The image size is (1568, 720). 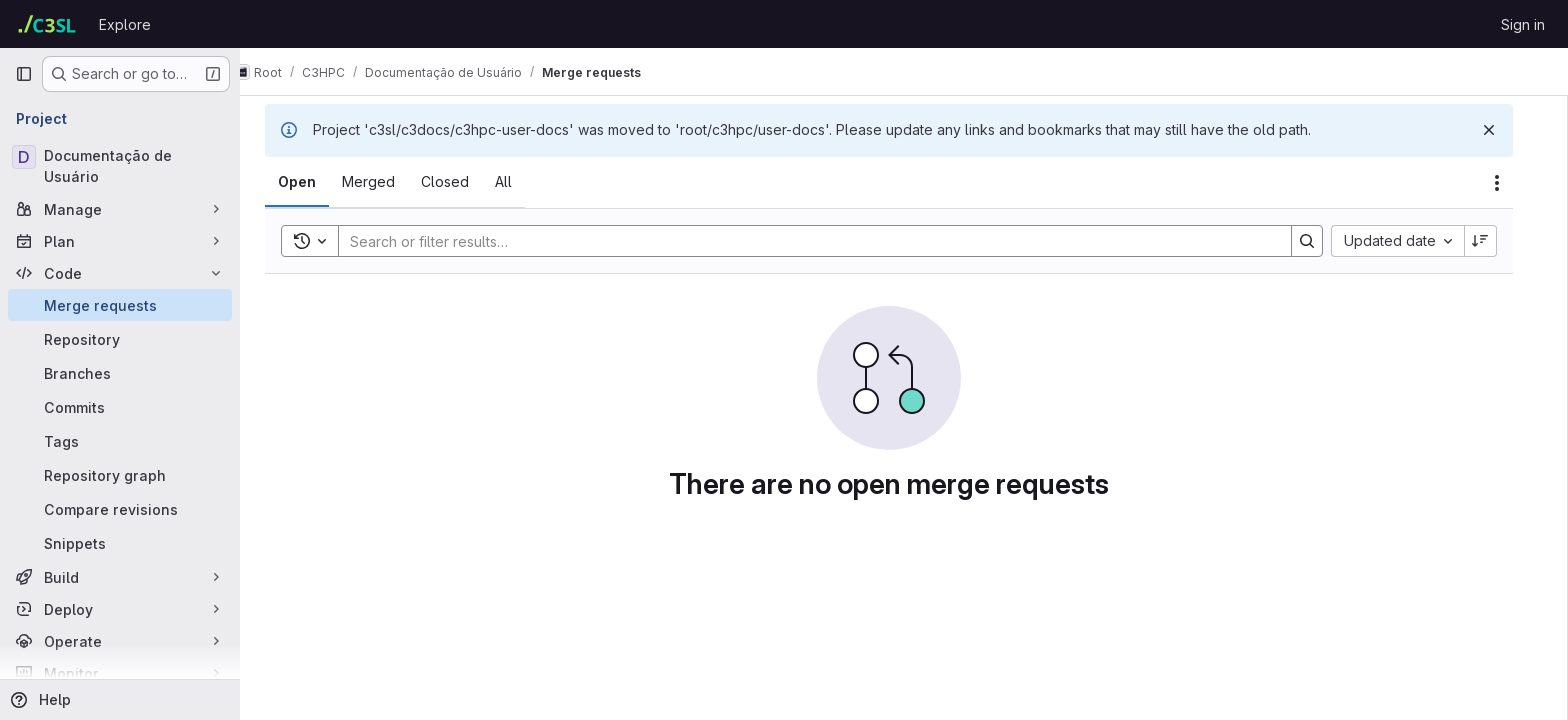 What do you see at coordinates (120, 407) in the screenshot?
I see `[Commits]` at bounding box center [120, 407].